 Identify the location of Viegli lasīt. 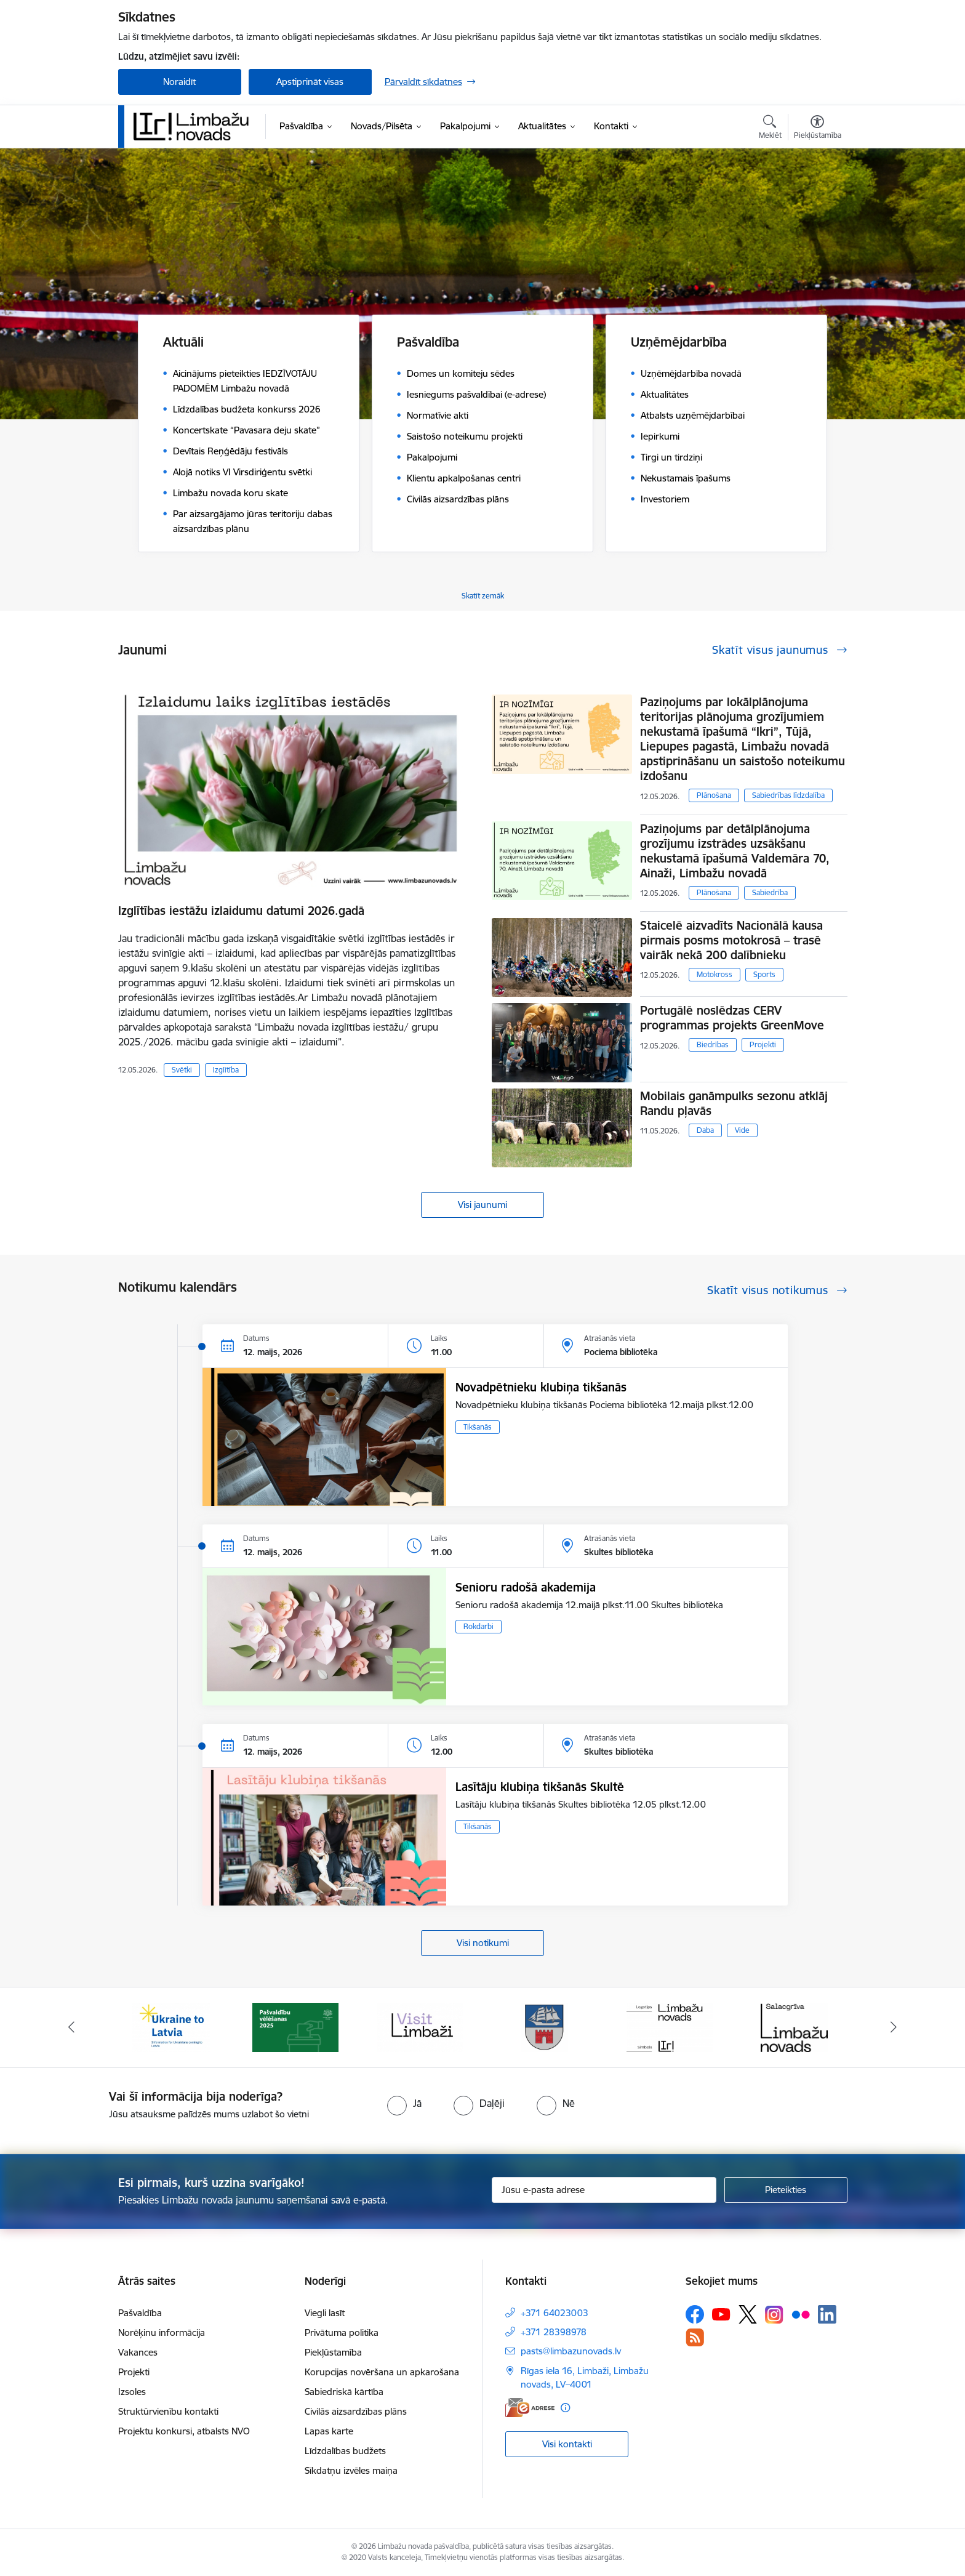
(325, 2313).